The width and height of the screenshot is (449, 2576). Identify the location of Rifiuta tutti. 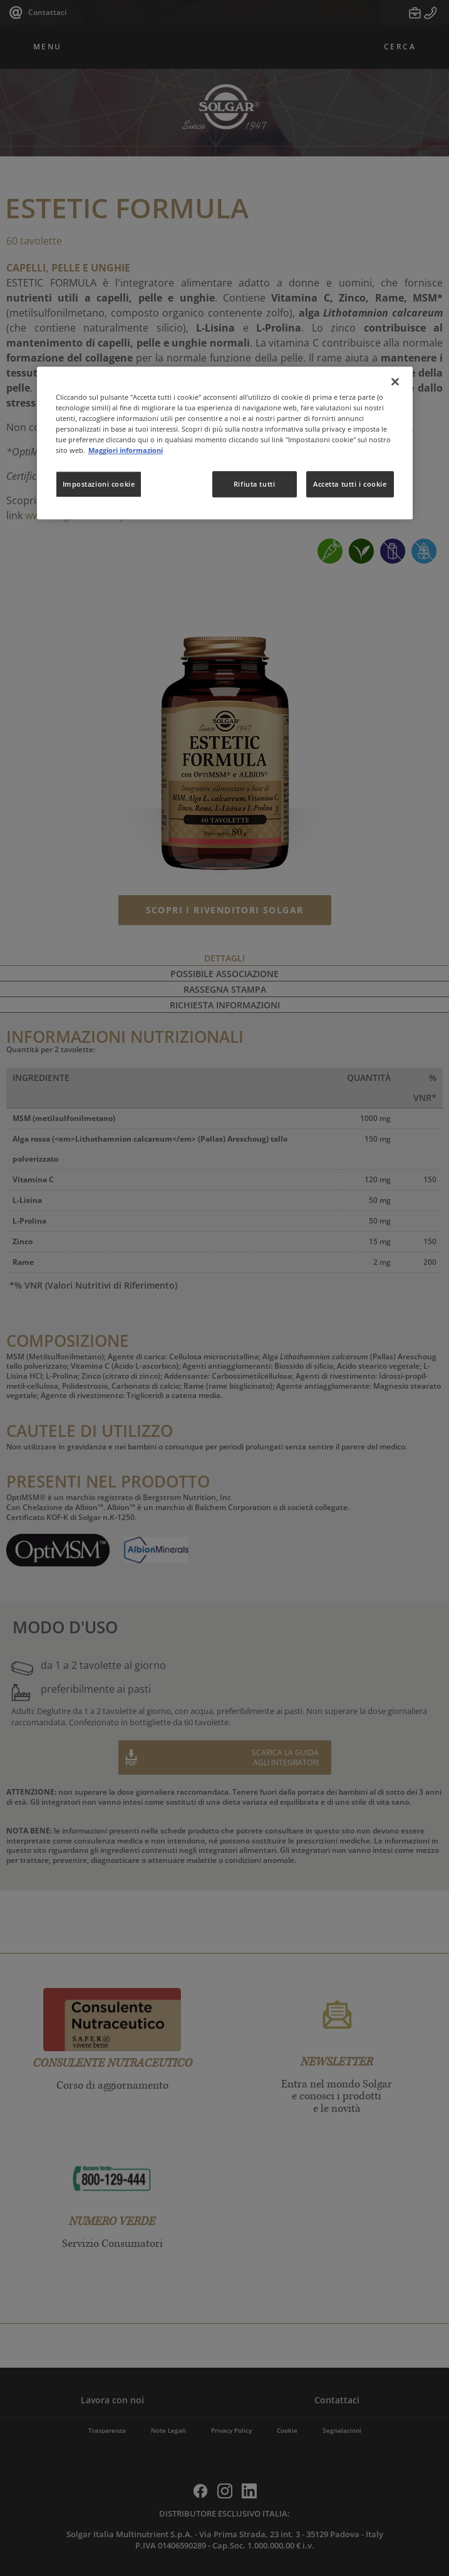
(254, 484).